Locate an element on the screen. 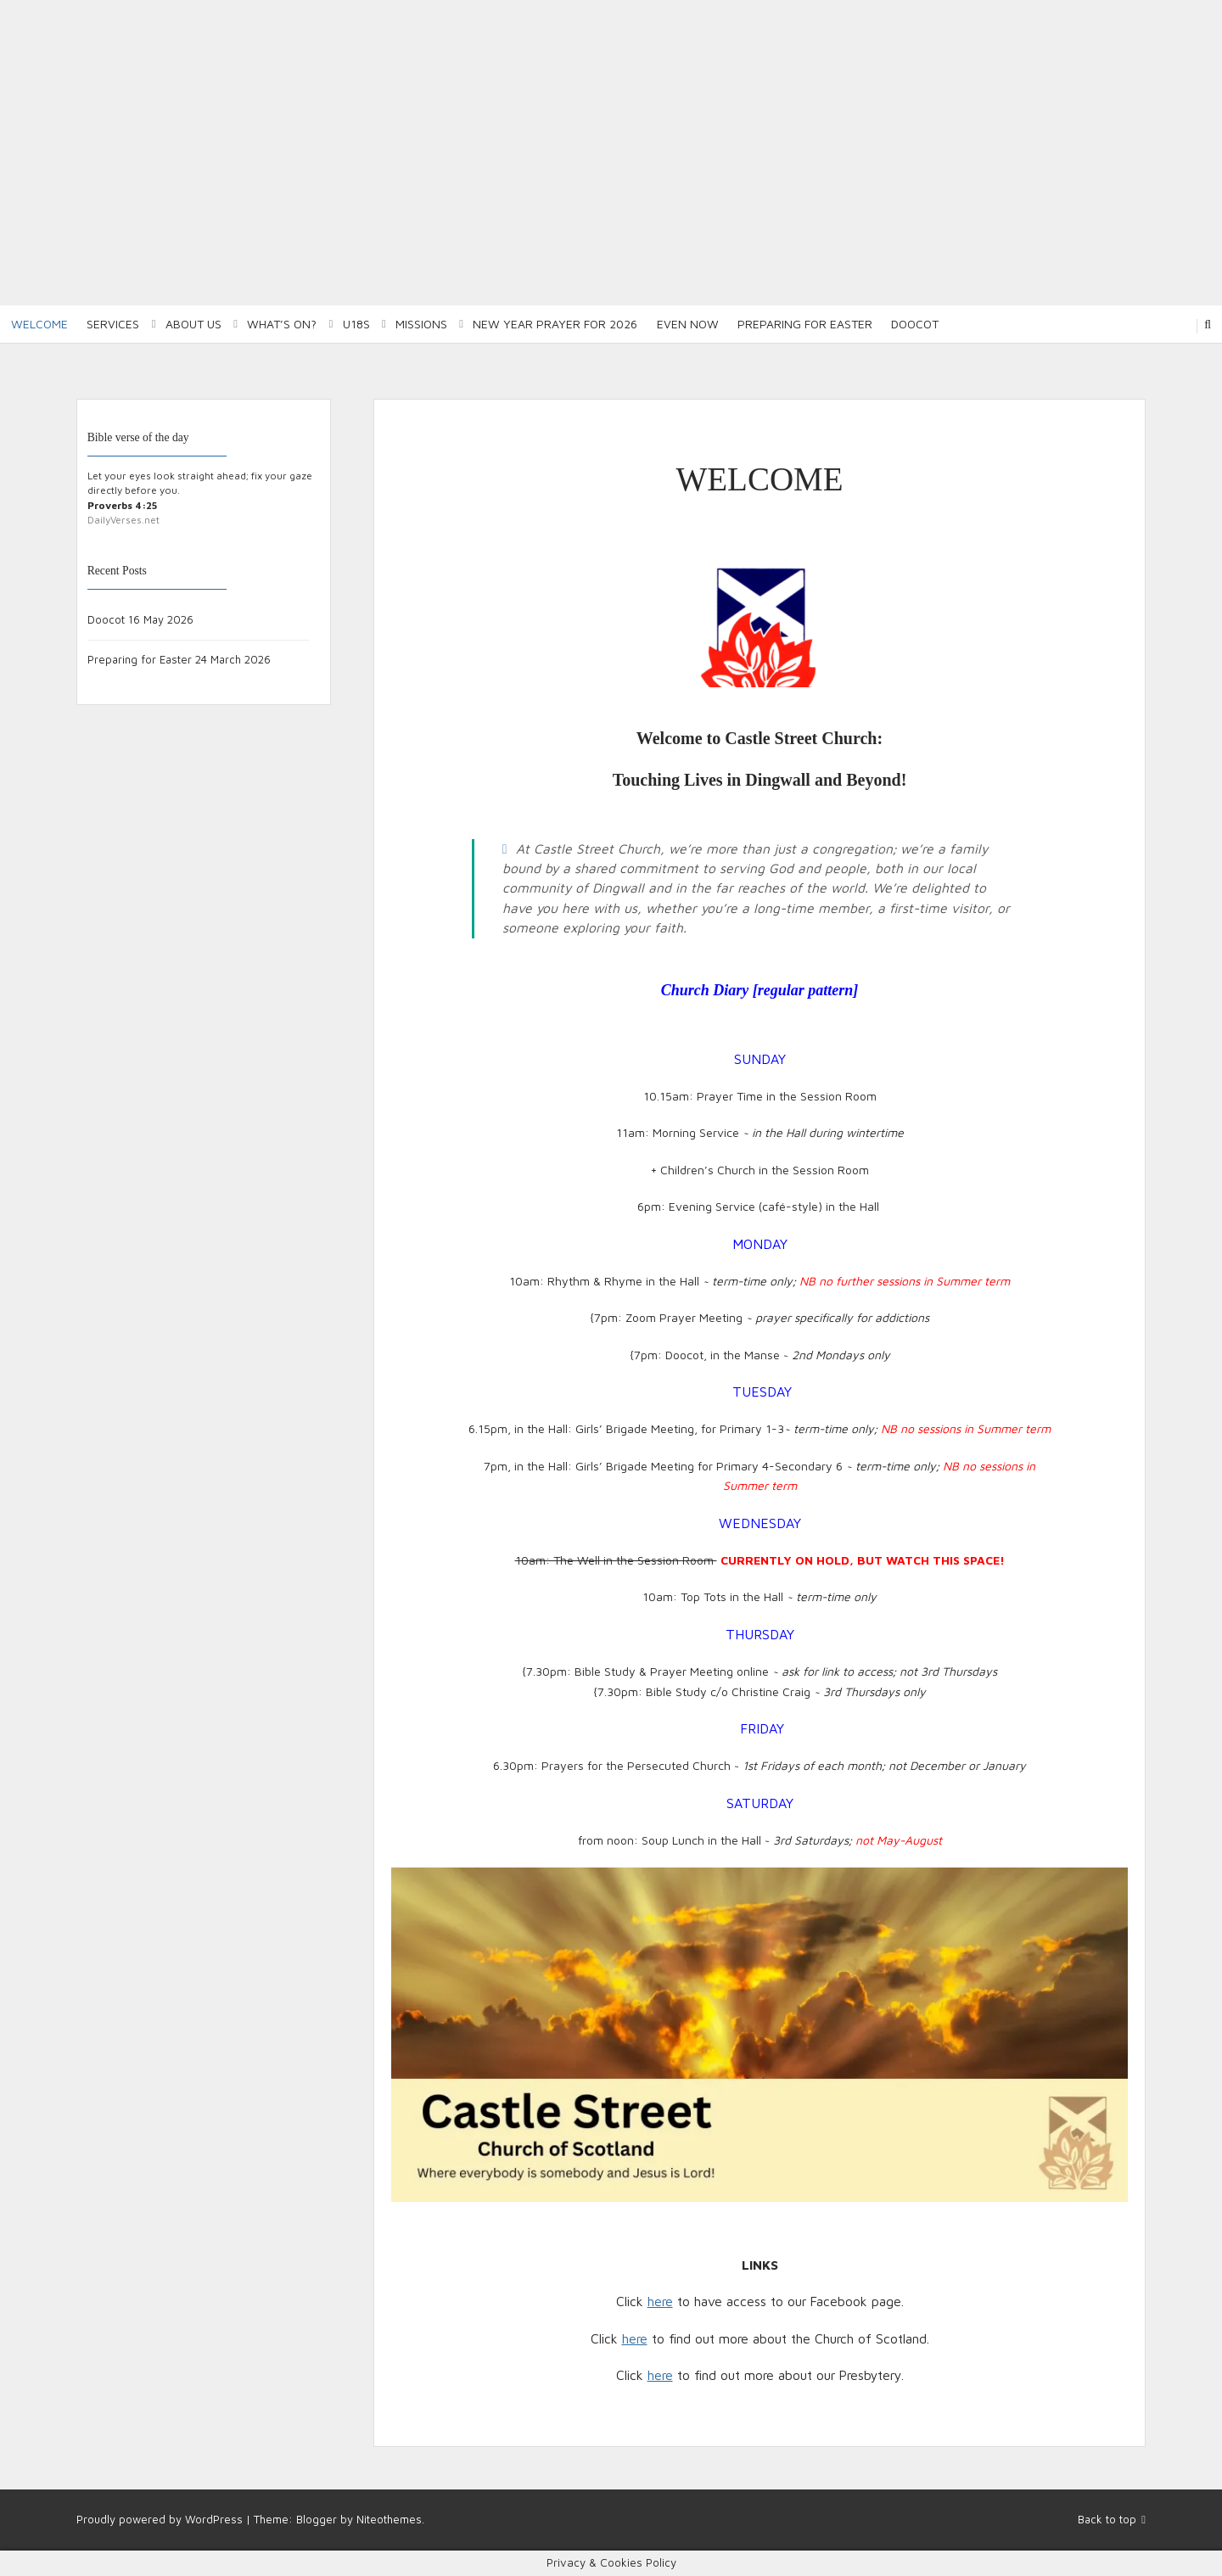 The width and height of the screenshot is (1222, 2576). Missions is located at coordinates (421, 323).